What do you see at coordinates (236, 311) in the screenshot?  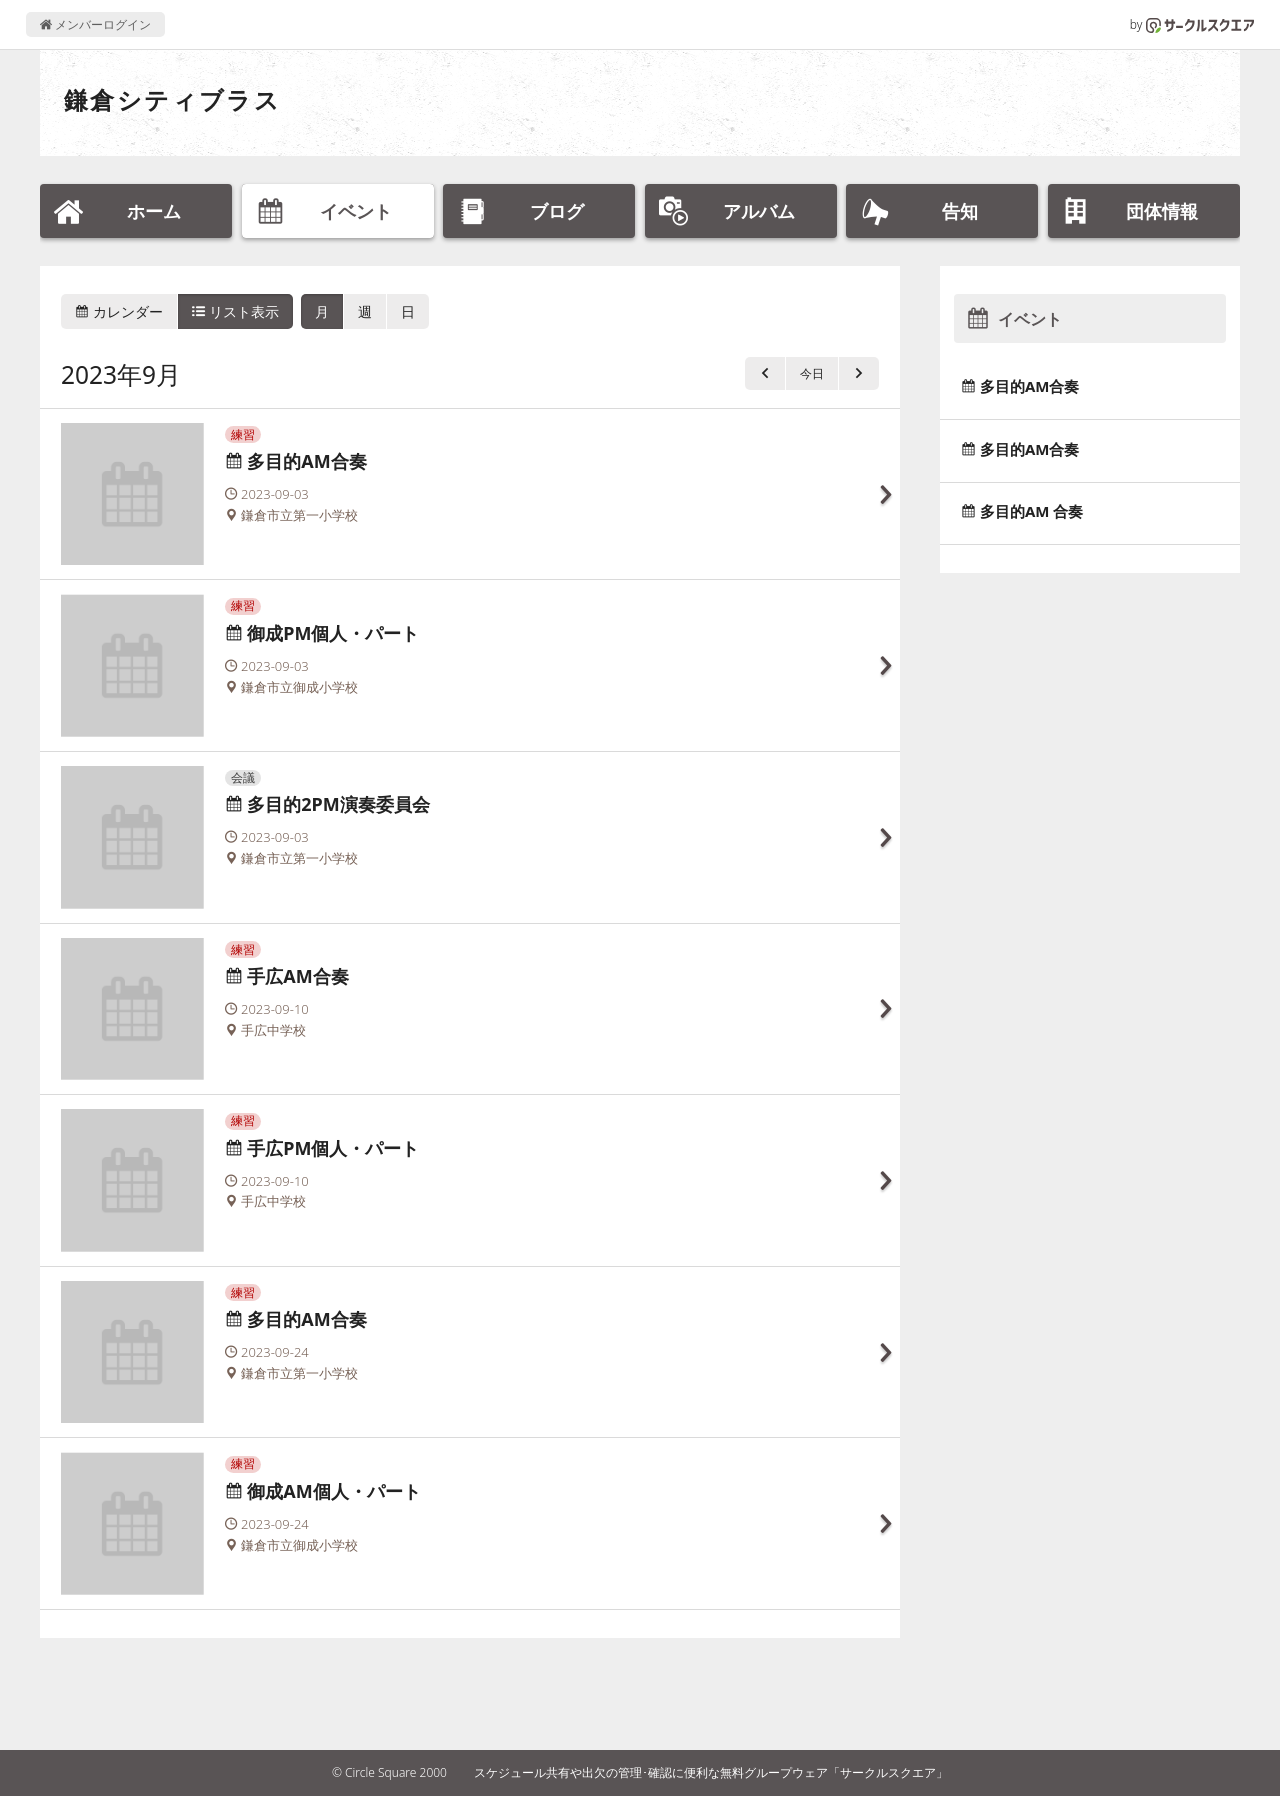 I see `リスト表示` at bounding box center [236, 311].